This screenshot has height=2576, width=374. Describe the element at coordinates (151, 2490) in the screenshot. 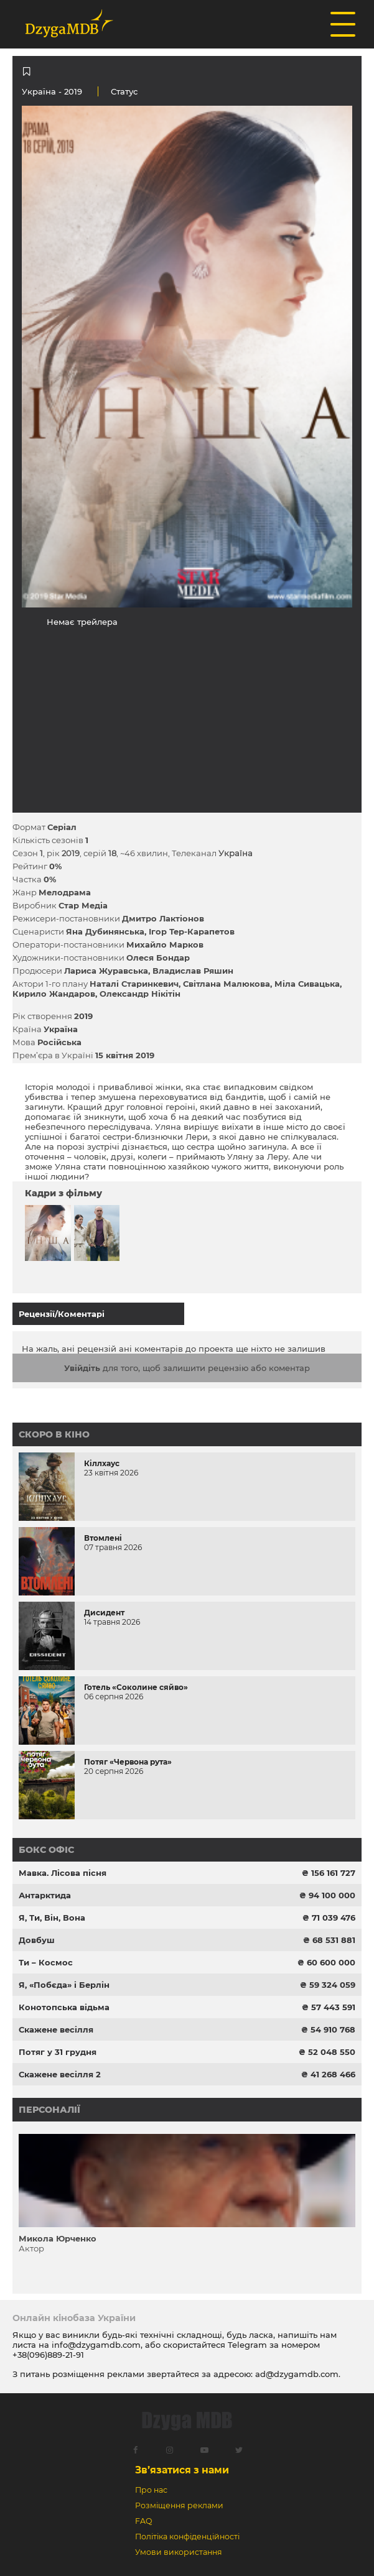

I see `Про нас` at that location.